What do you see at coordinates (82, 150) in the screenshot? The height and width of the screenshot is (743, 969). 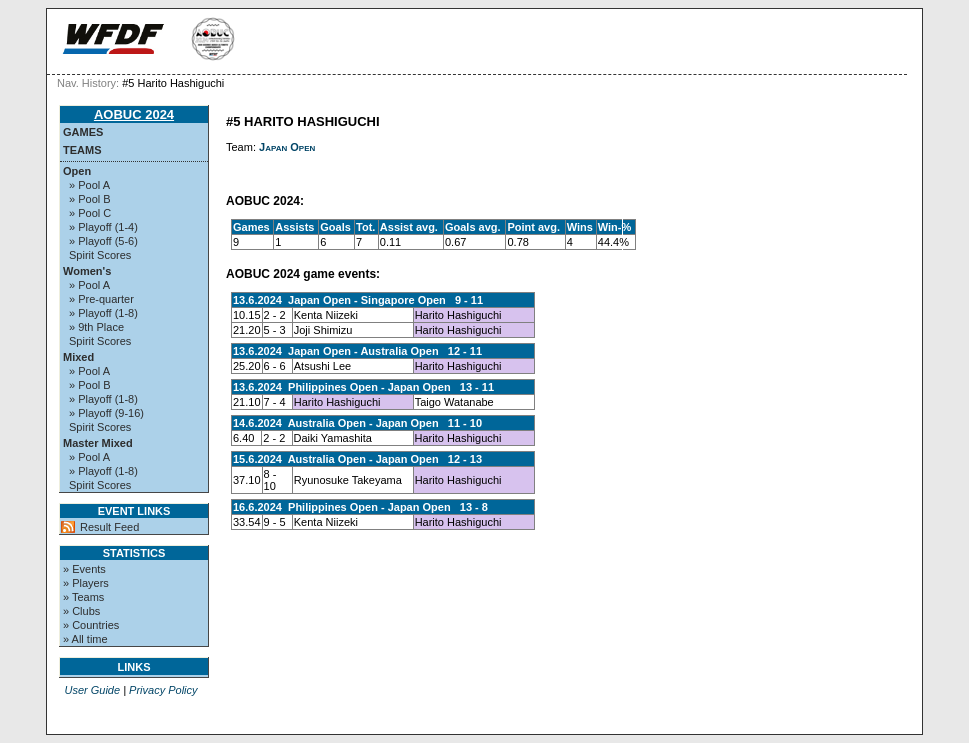 I see `Teams` at bounding box center [82, 150].